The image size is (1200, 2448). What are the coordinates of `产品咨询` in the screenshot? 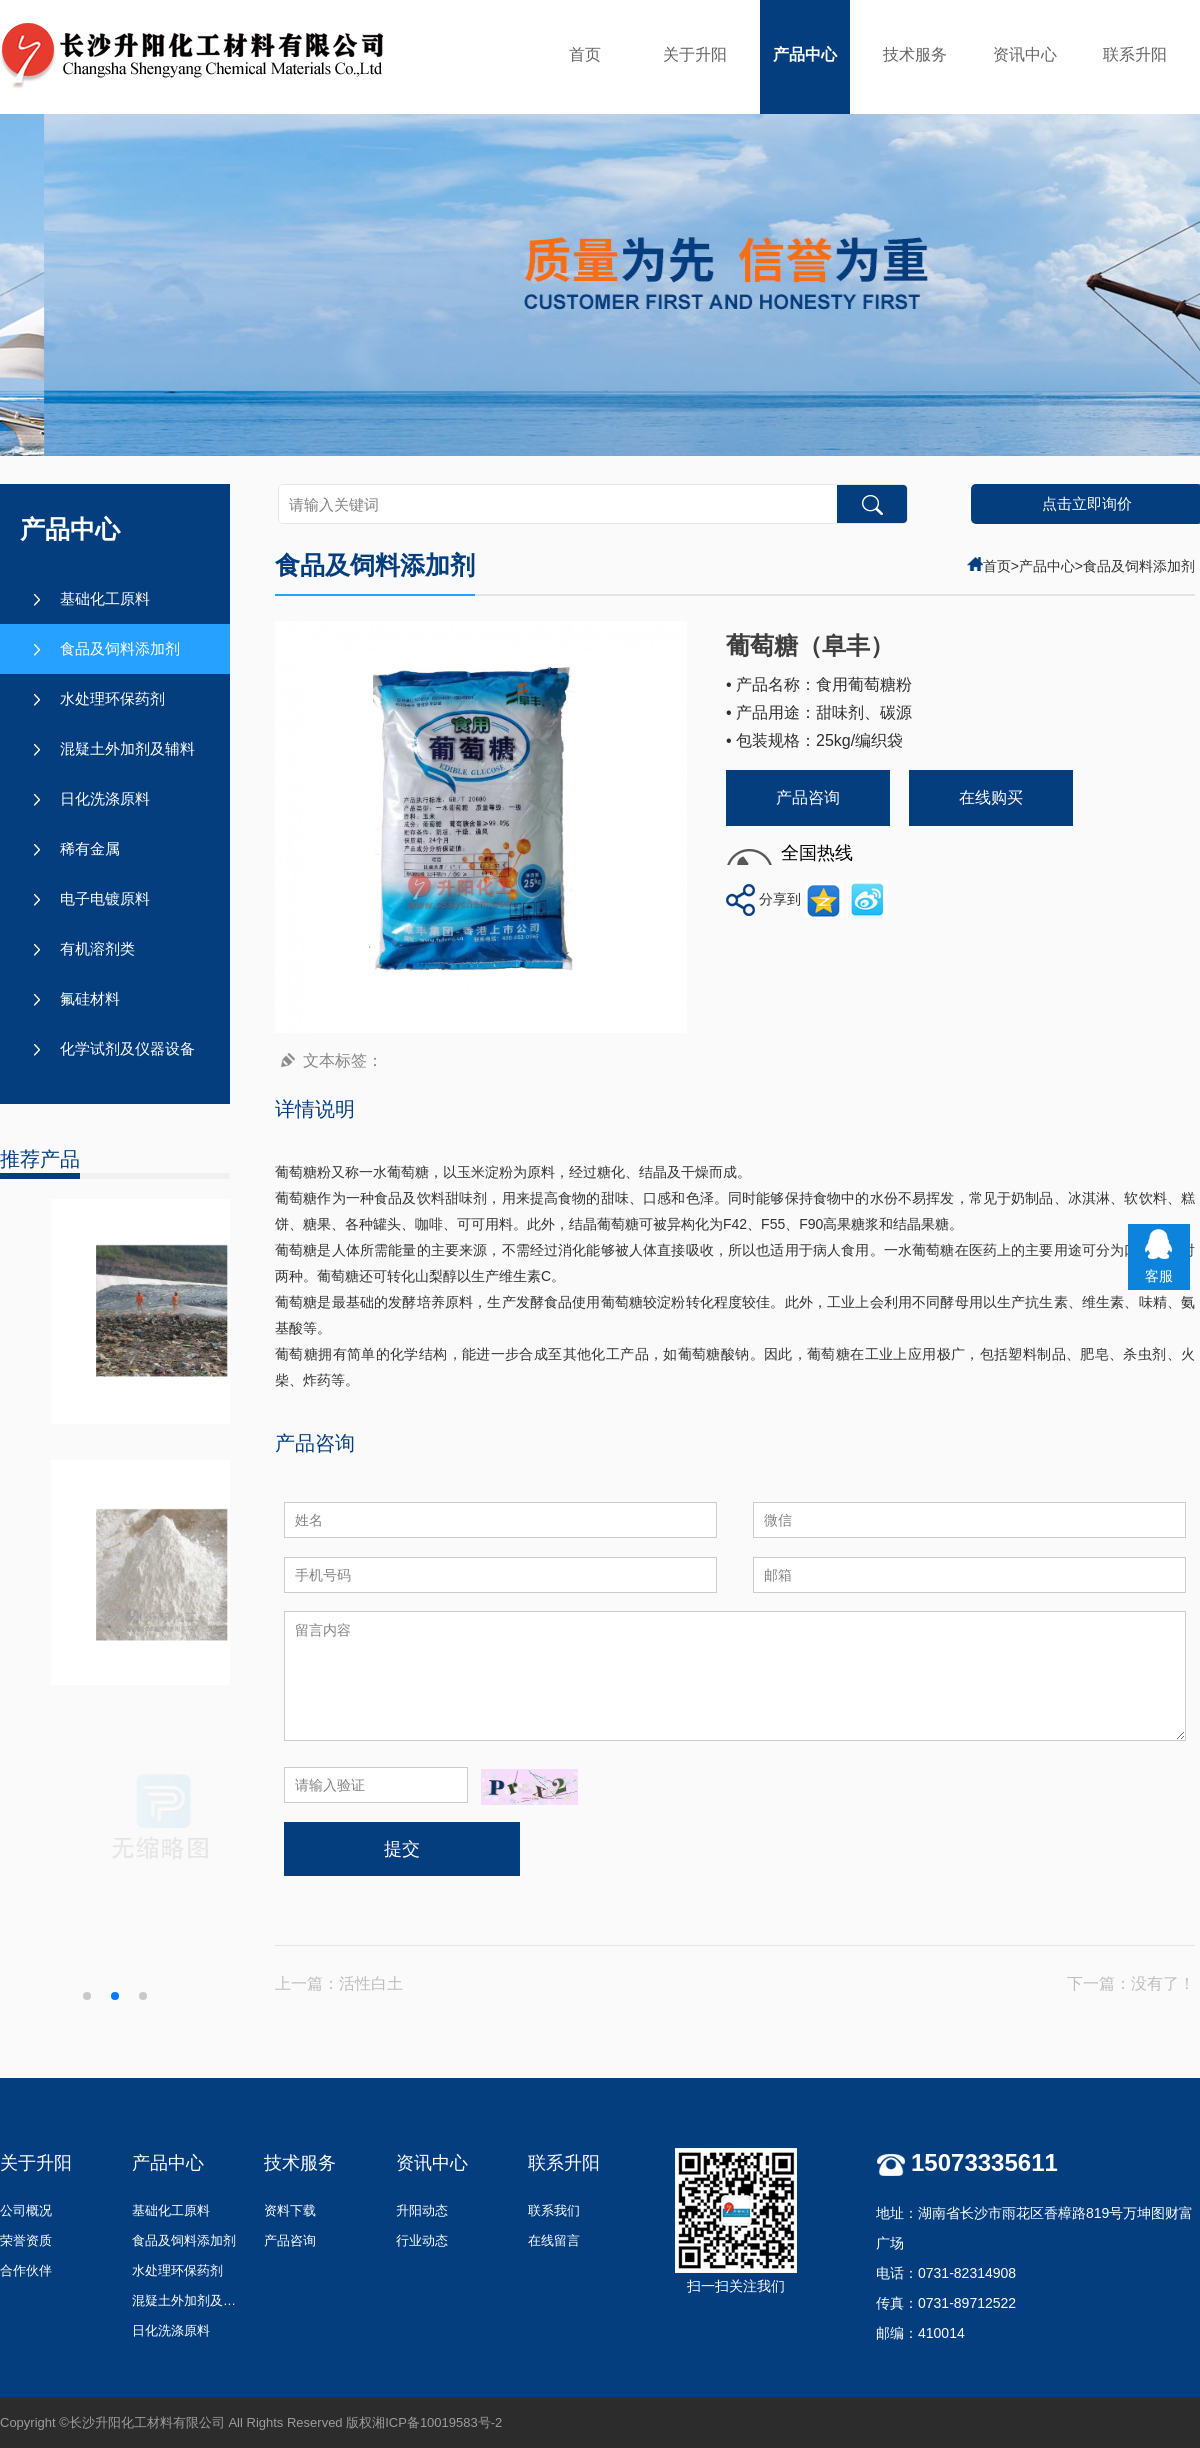 It's located at (808, 797).